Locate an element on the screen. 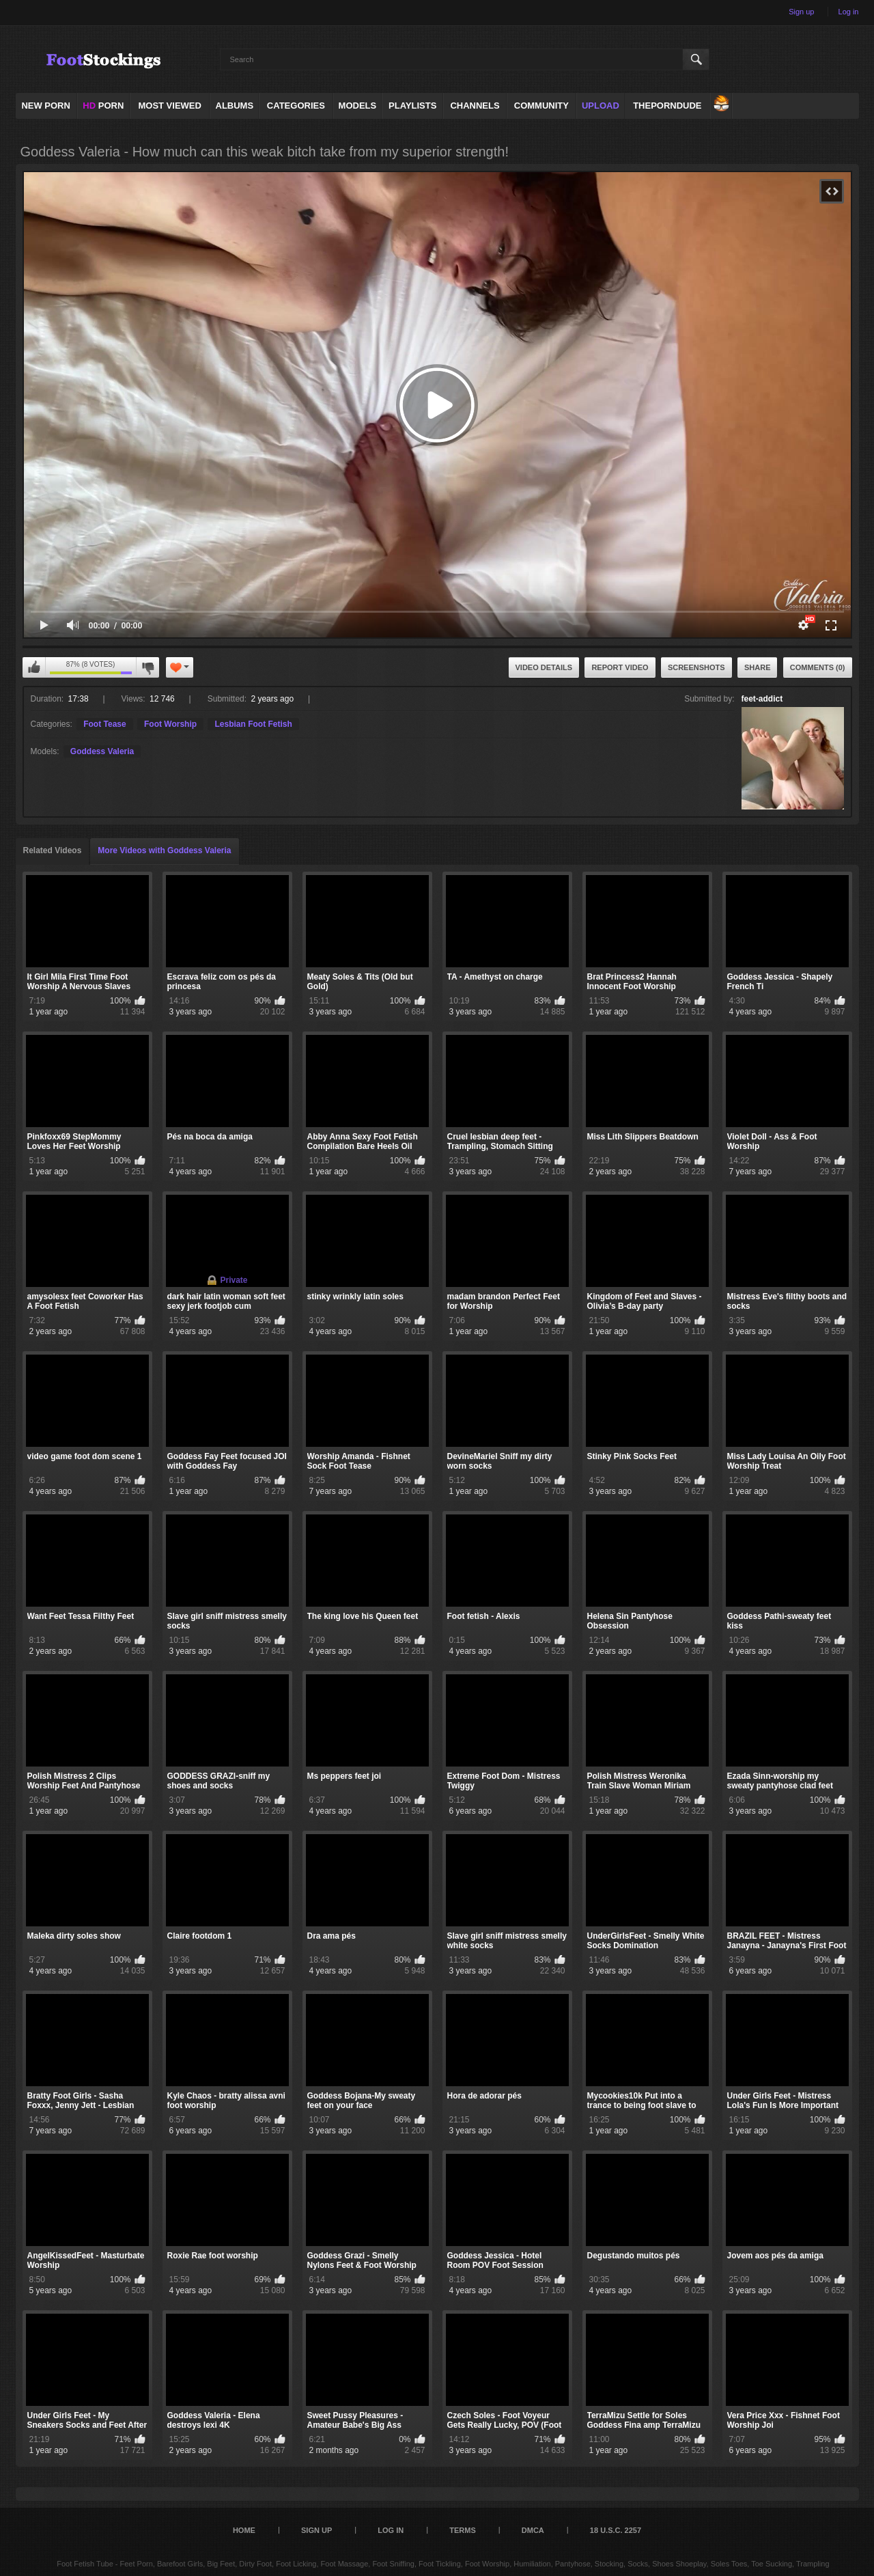 This screenshot has height=2576, width=874. NEW PORN is located at coordinates (45, 105).